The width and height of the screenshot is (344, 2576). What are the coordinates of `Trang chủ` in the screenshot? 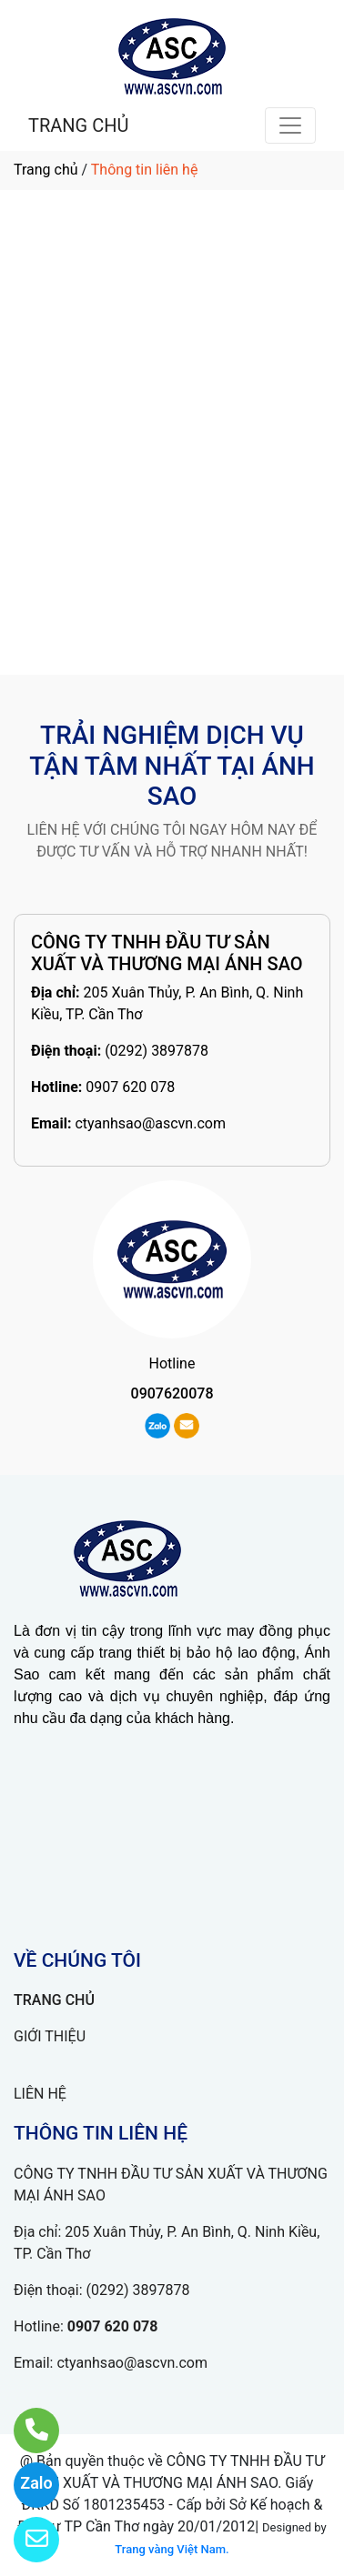 It's located at (46, 169).